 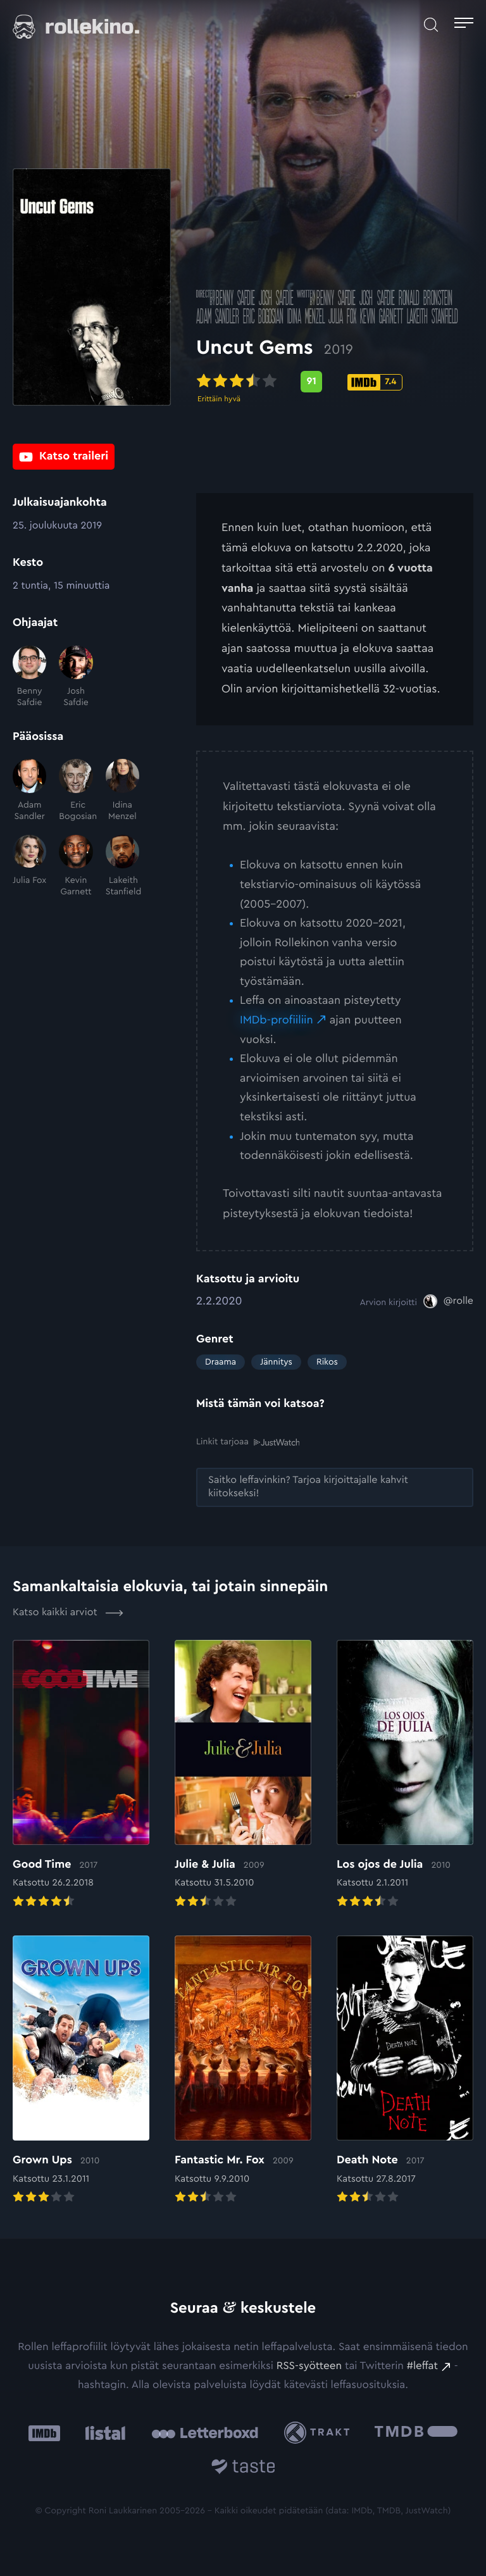 I want to click on [Taste.io: Ulkoinen sivusto:], so click(x=243, y=2469).